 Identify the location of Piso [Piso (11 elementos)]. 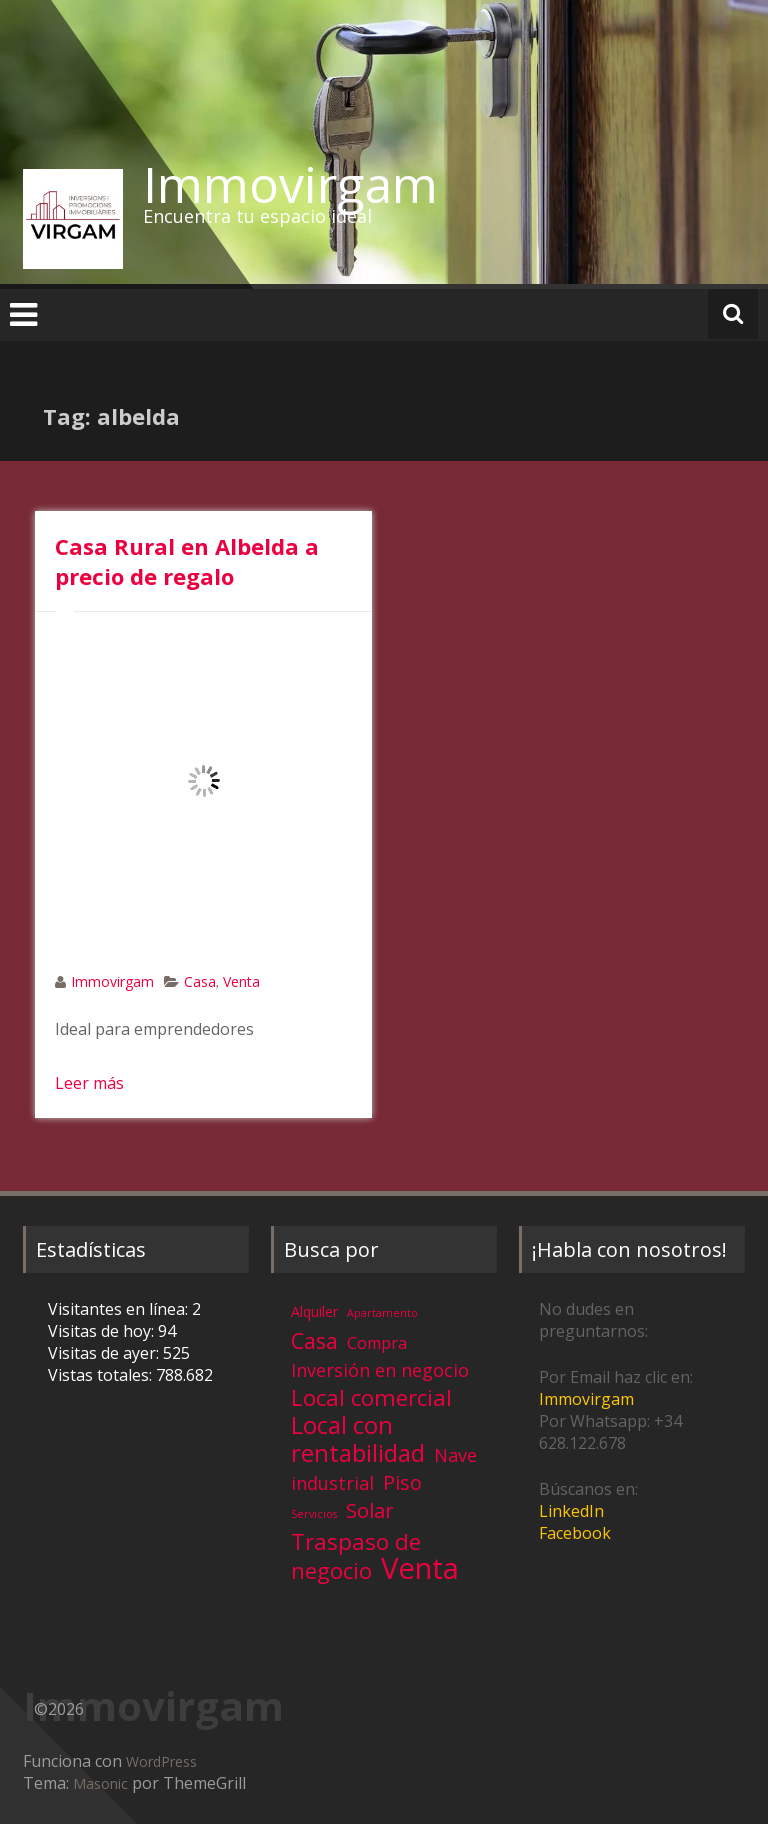
(402, 1482).